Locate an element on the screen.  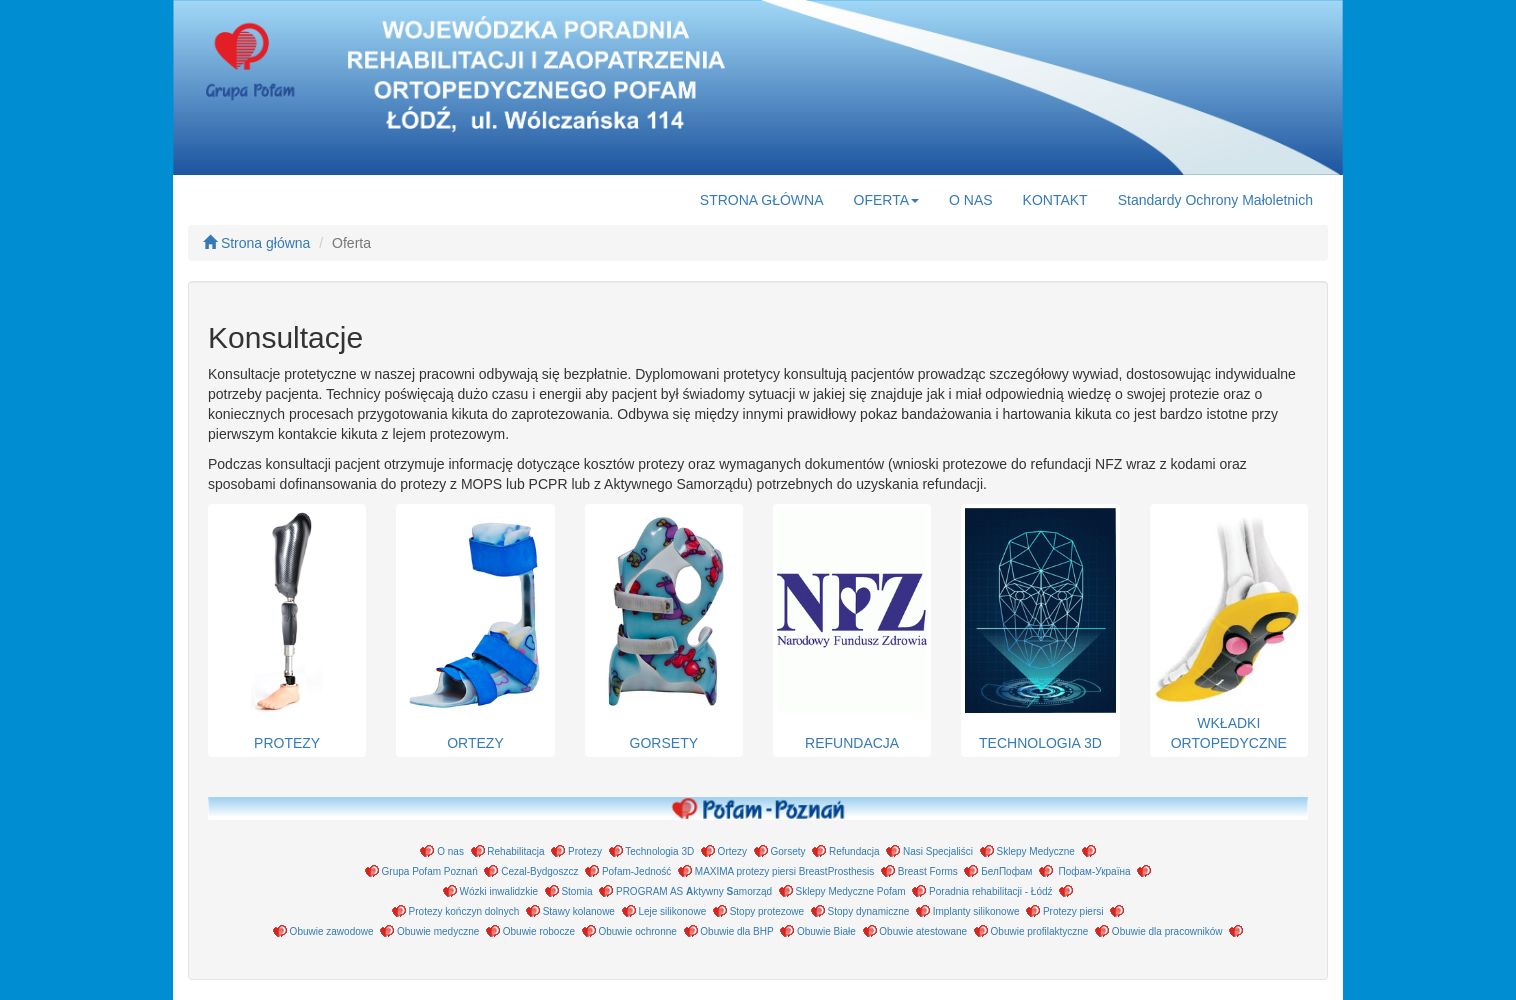
OFERTA [button] is located at coordinates (887, 200).